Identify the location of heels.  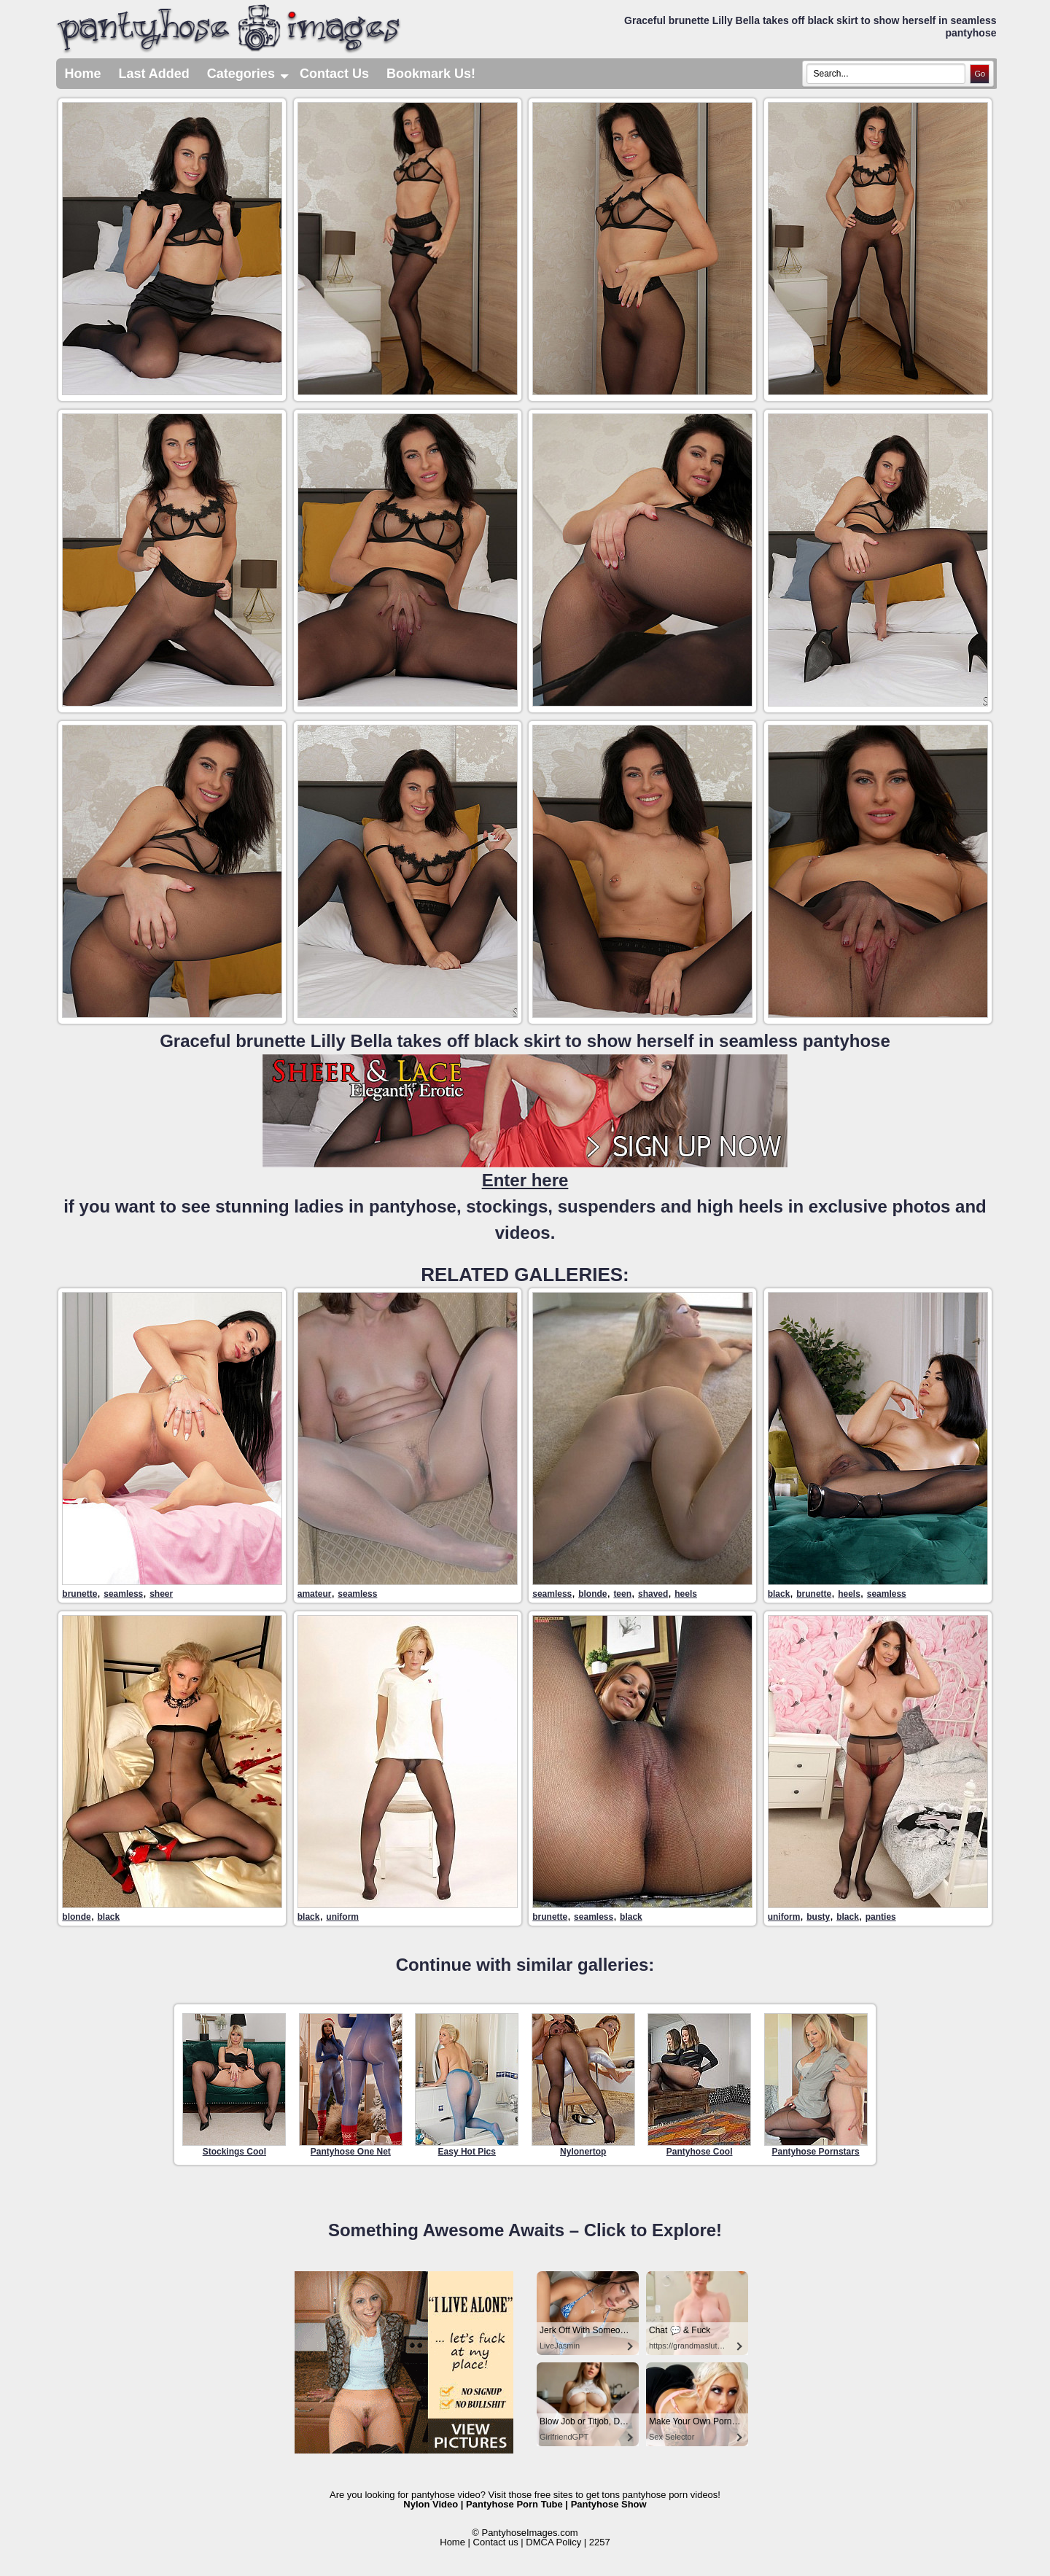
(685, 1594).